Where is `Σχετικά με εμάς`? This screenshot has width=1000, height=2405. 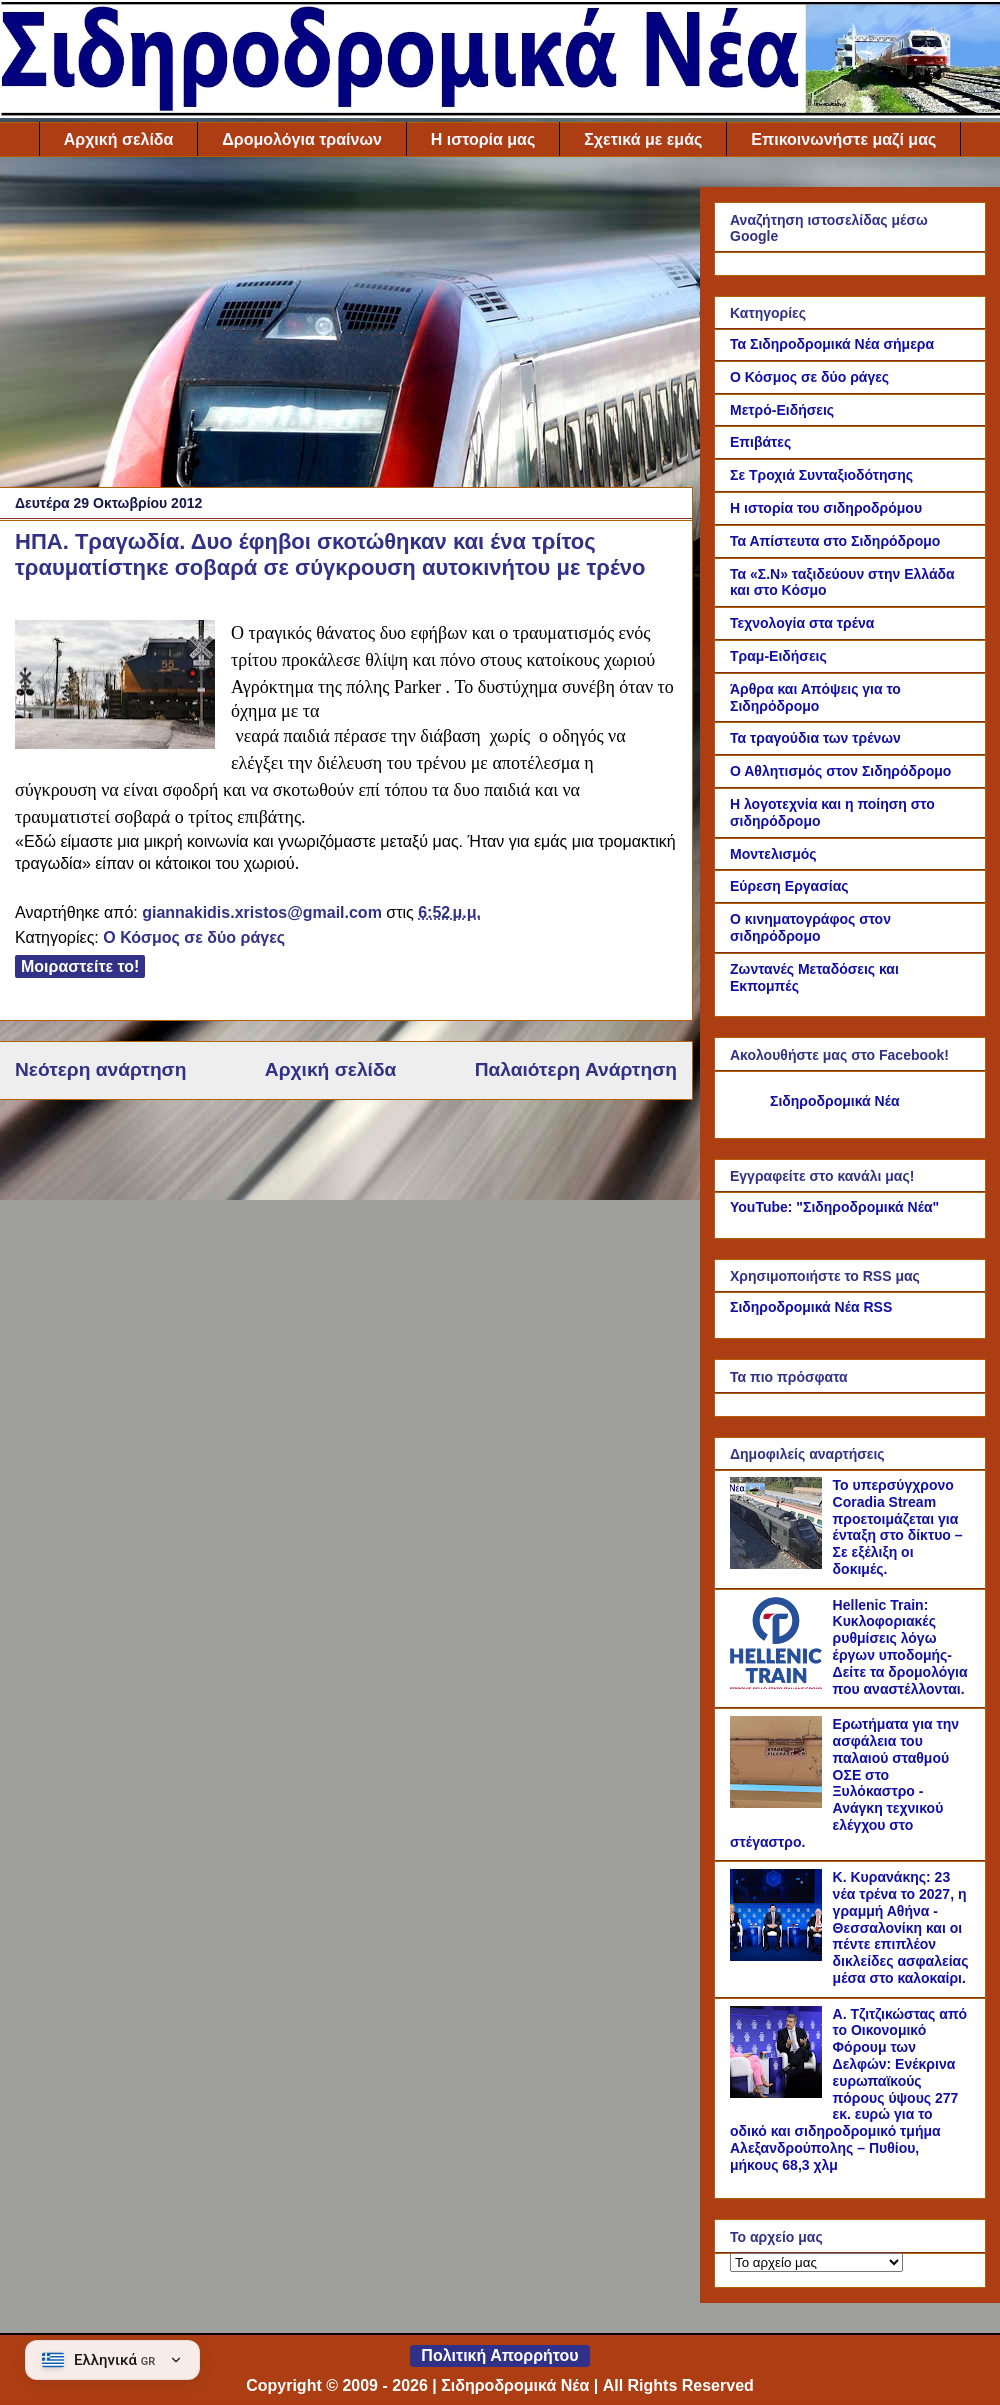 Σχετικά με εμάς is located at coordinates (643, 139).